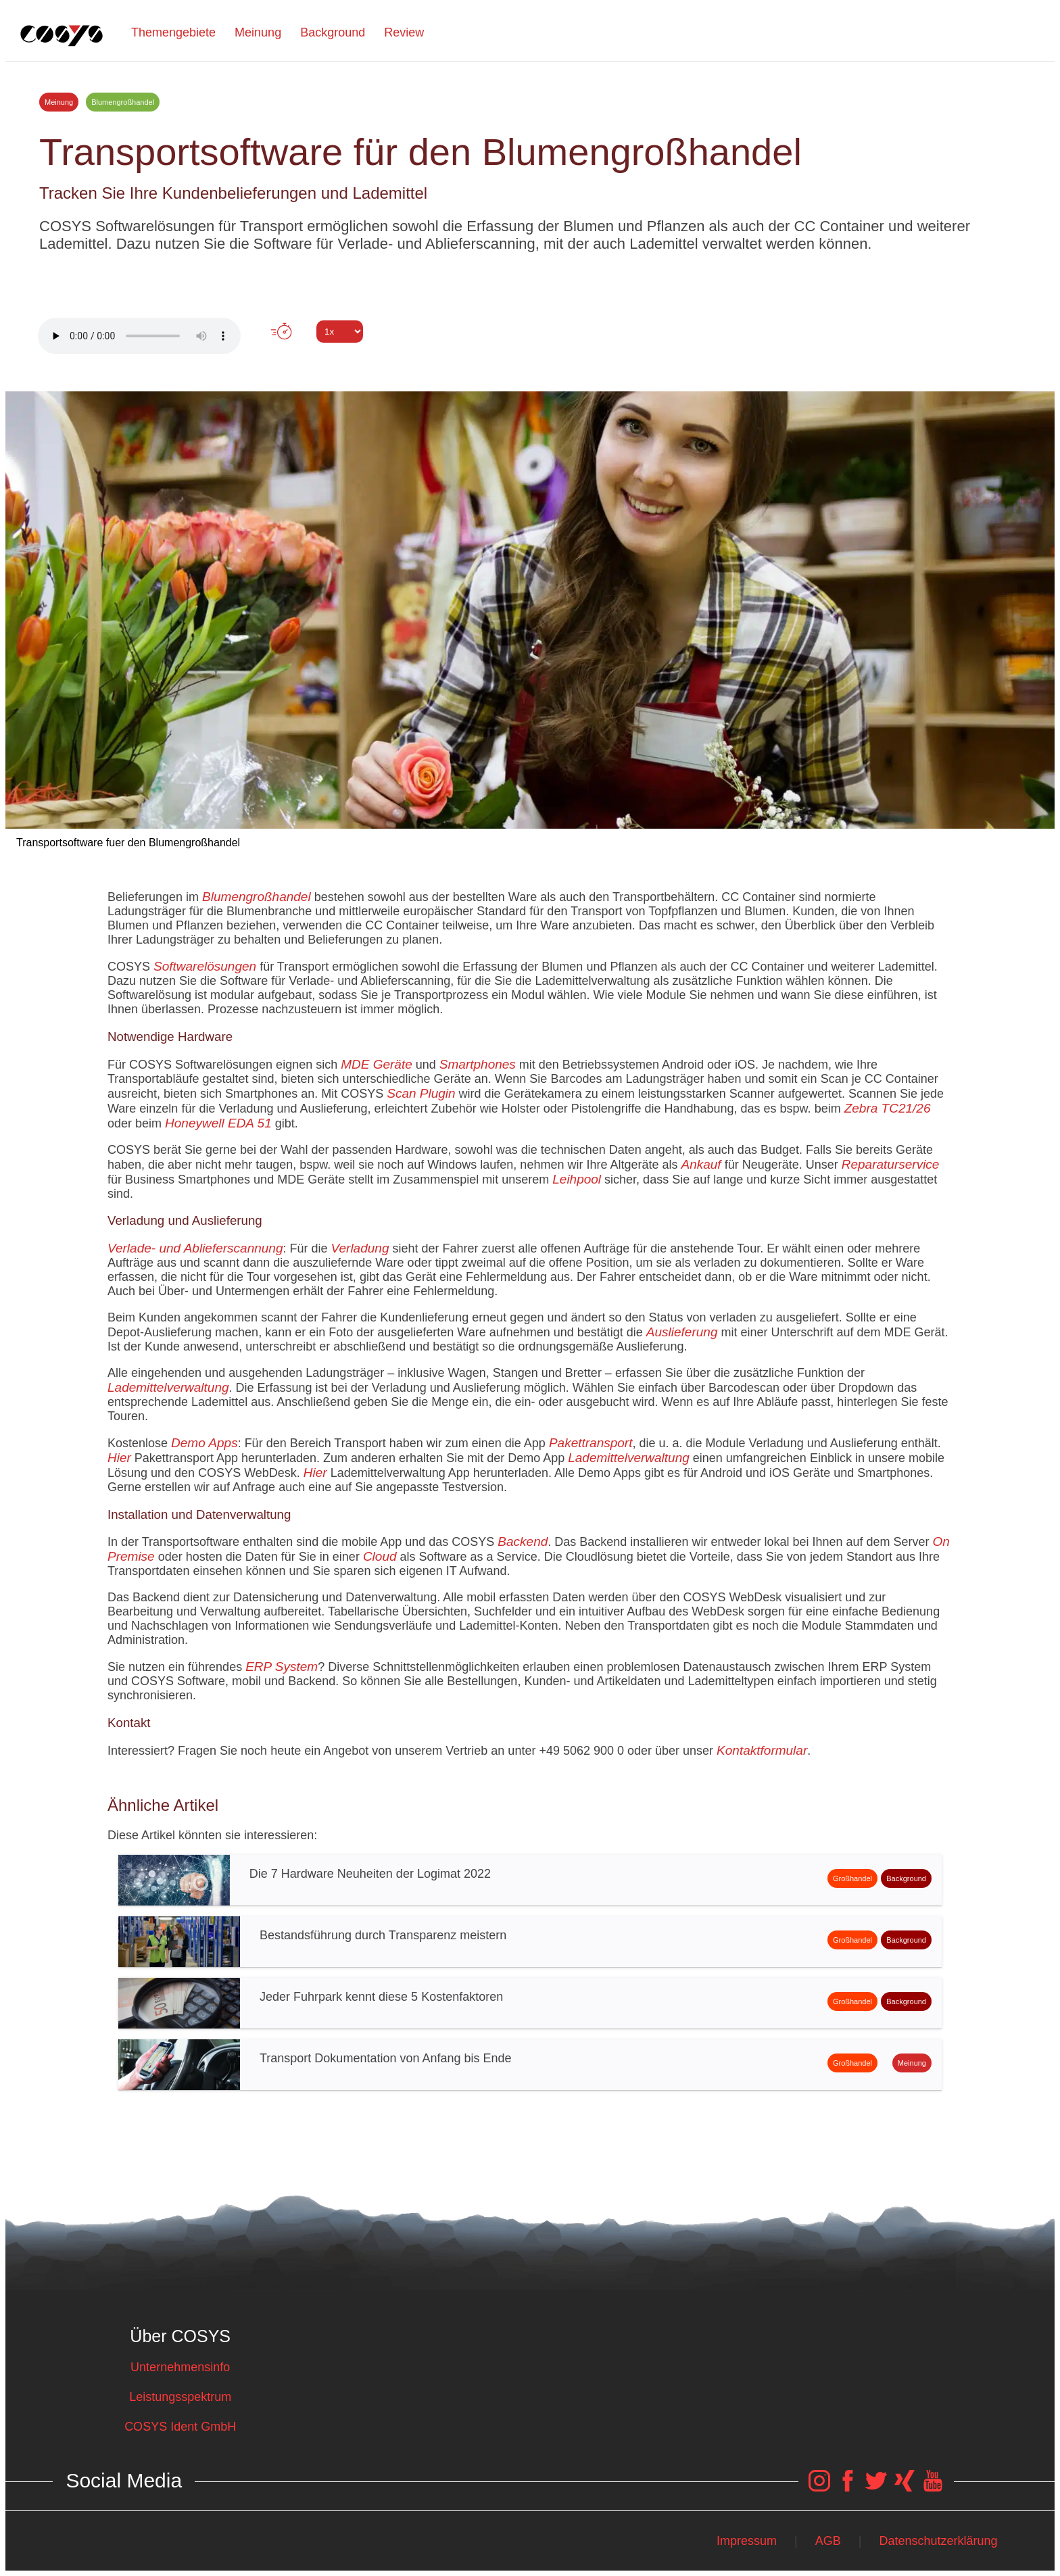 This screenshot has height=2576, width=1060. I want to click on Scan Plugin, so click(421, 1093).